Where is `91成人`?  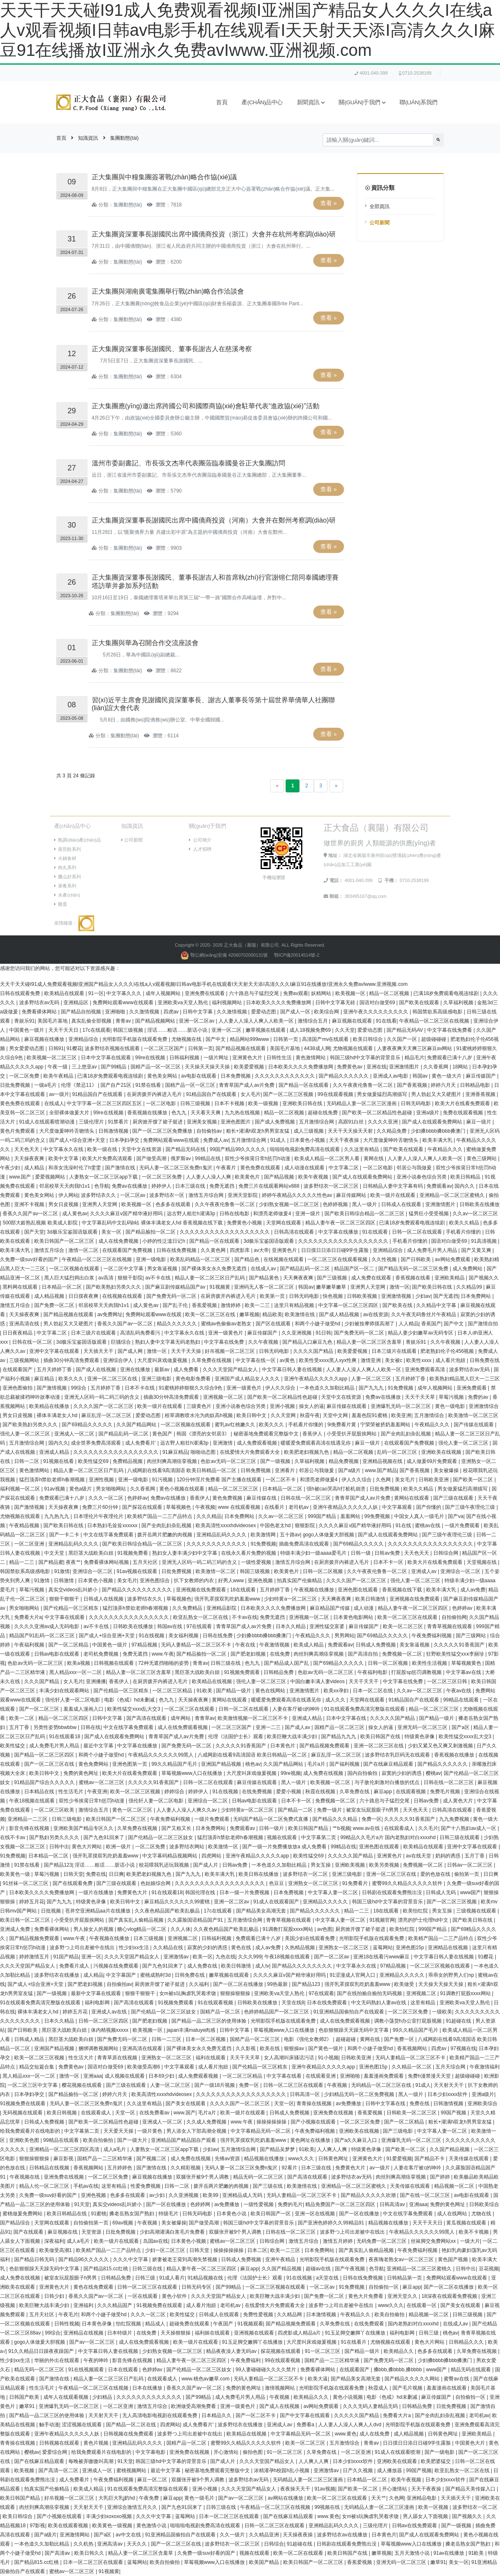
91成人 is located at coordinates (278, 1140).